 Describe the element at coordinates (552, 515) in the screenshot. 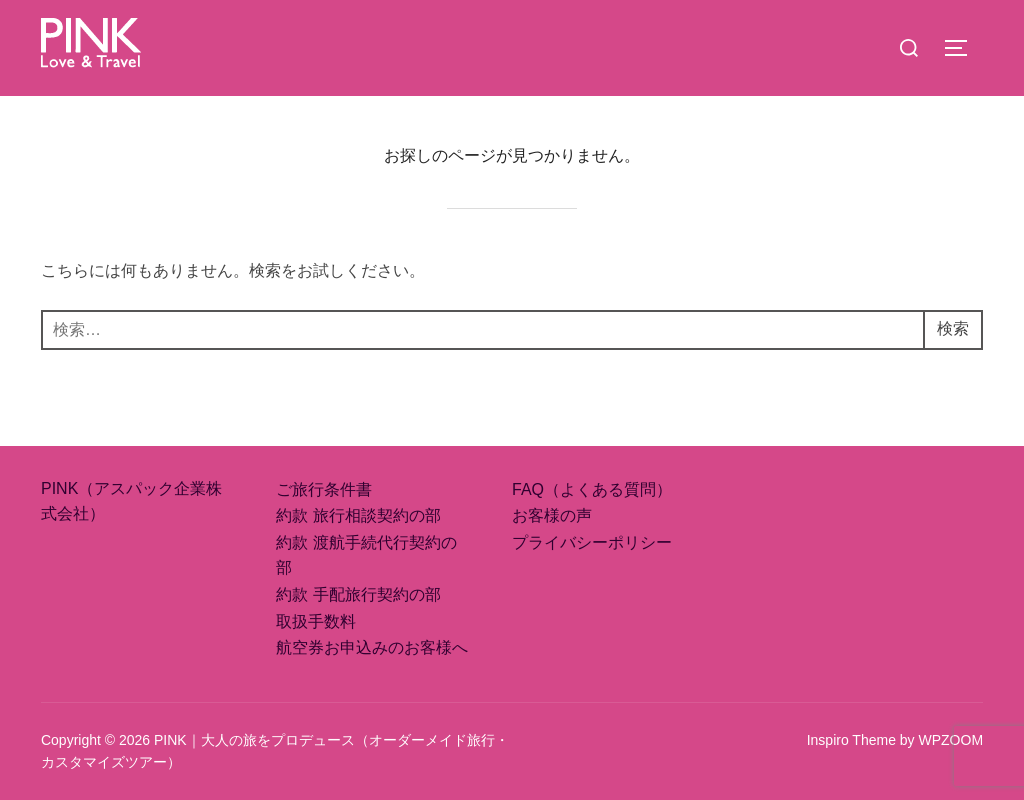

I see `お客様の声` at that location.